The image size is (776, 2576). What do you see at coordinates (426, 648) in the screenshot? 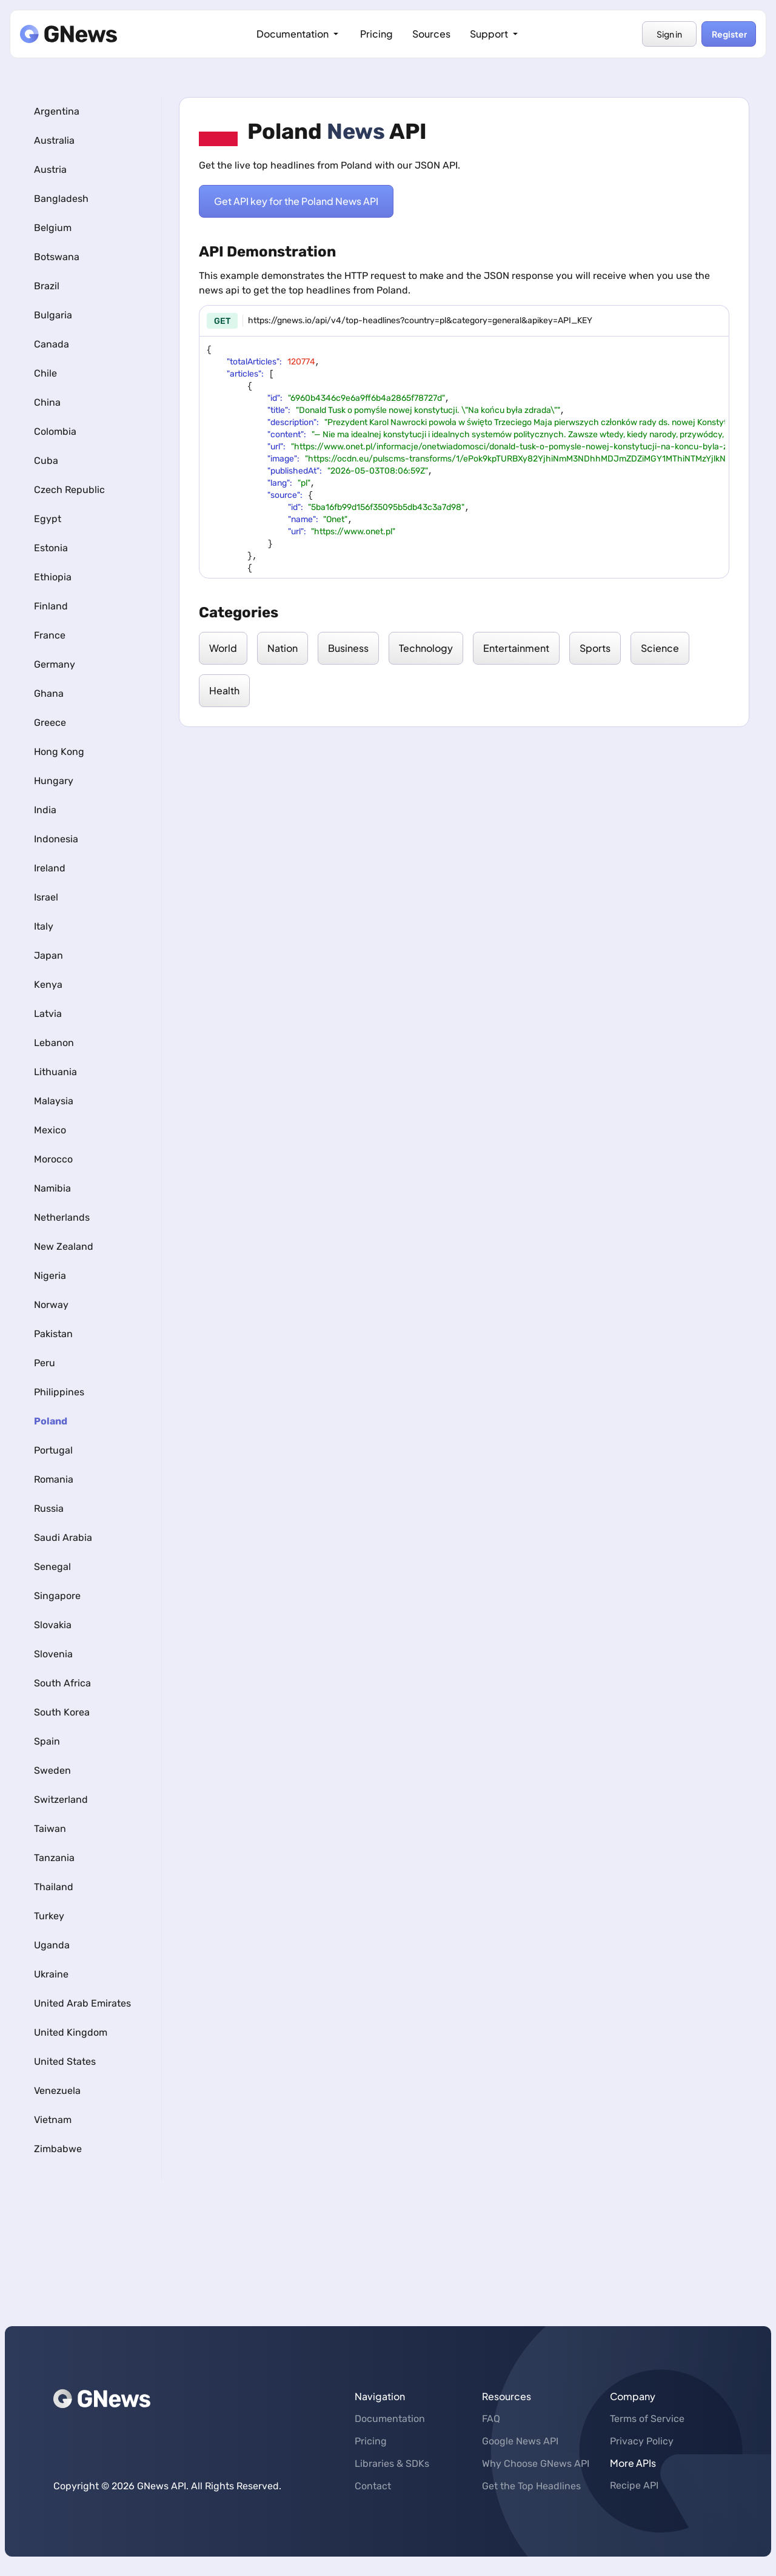
I see `Technology` at bounding box center [426, 648].